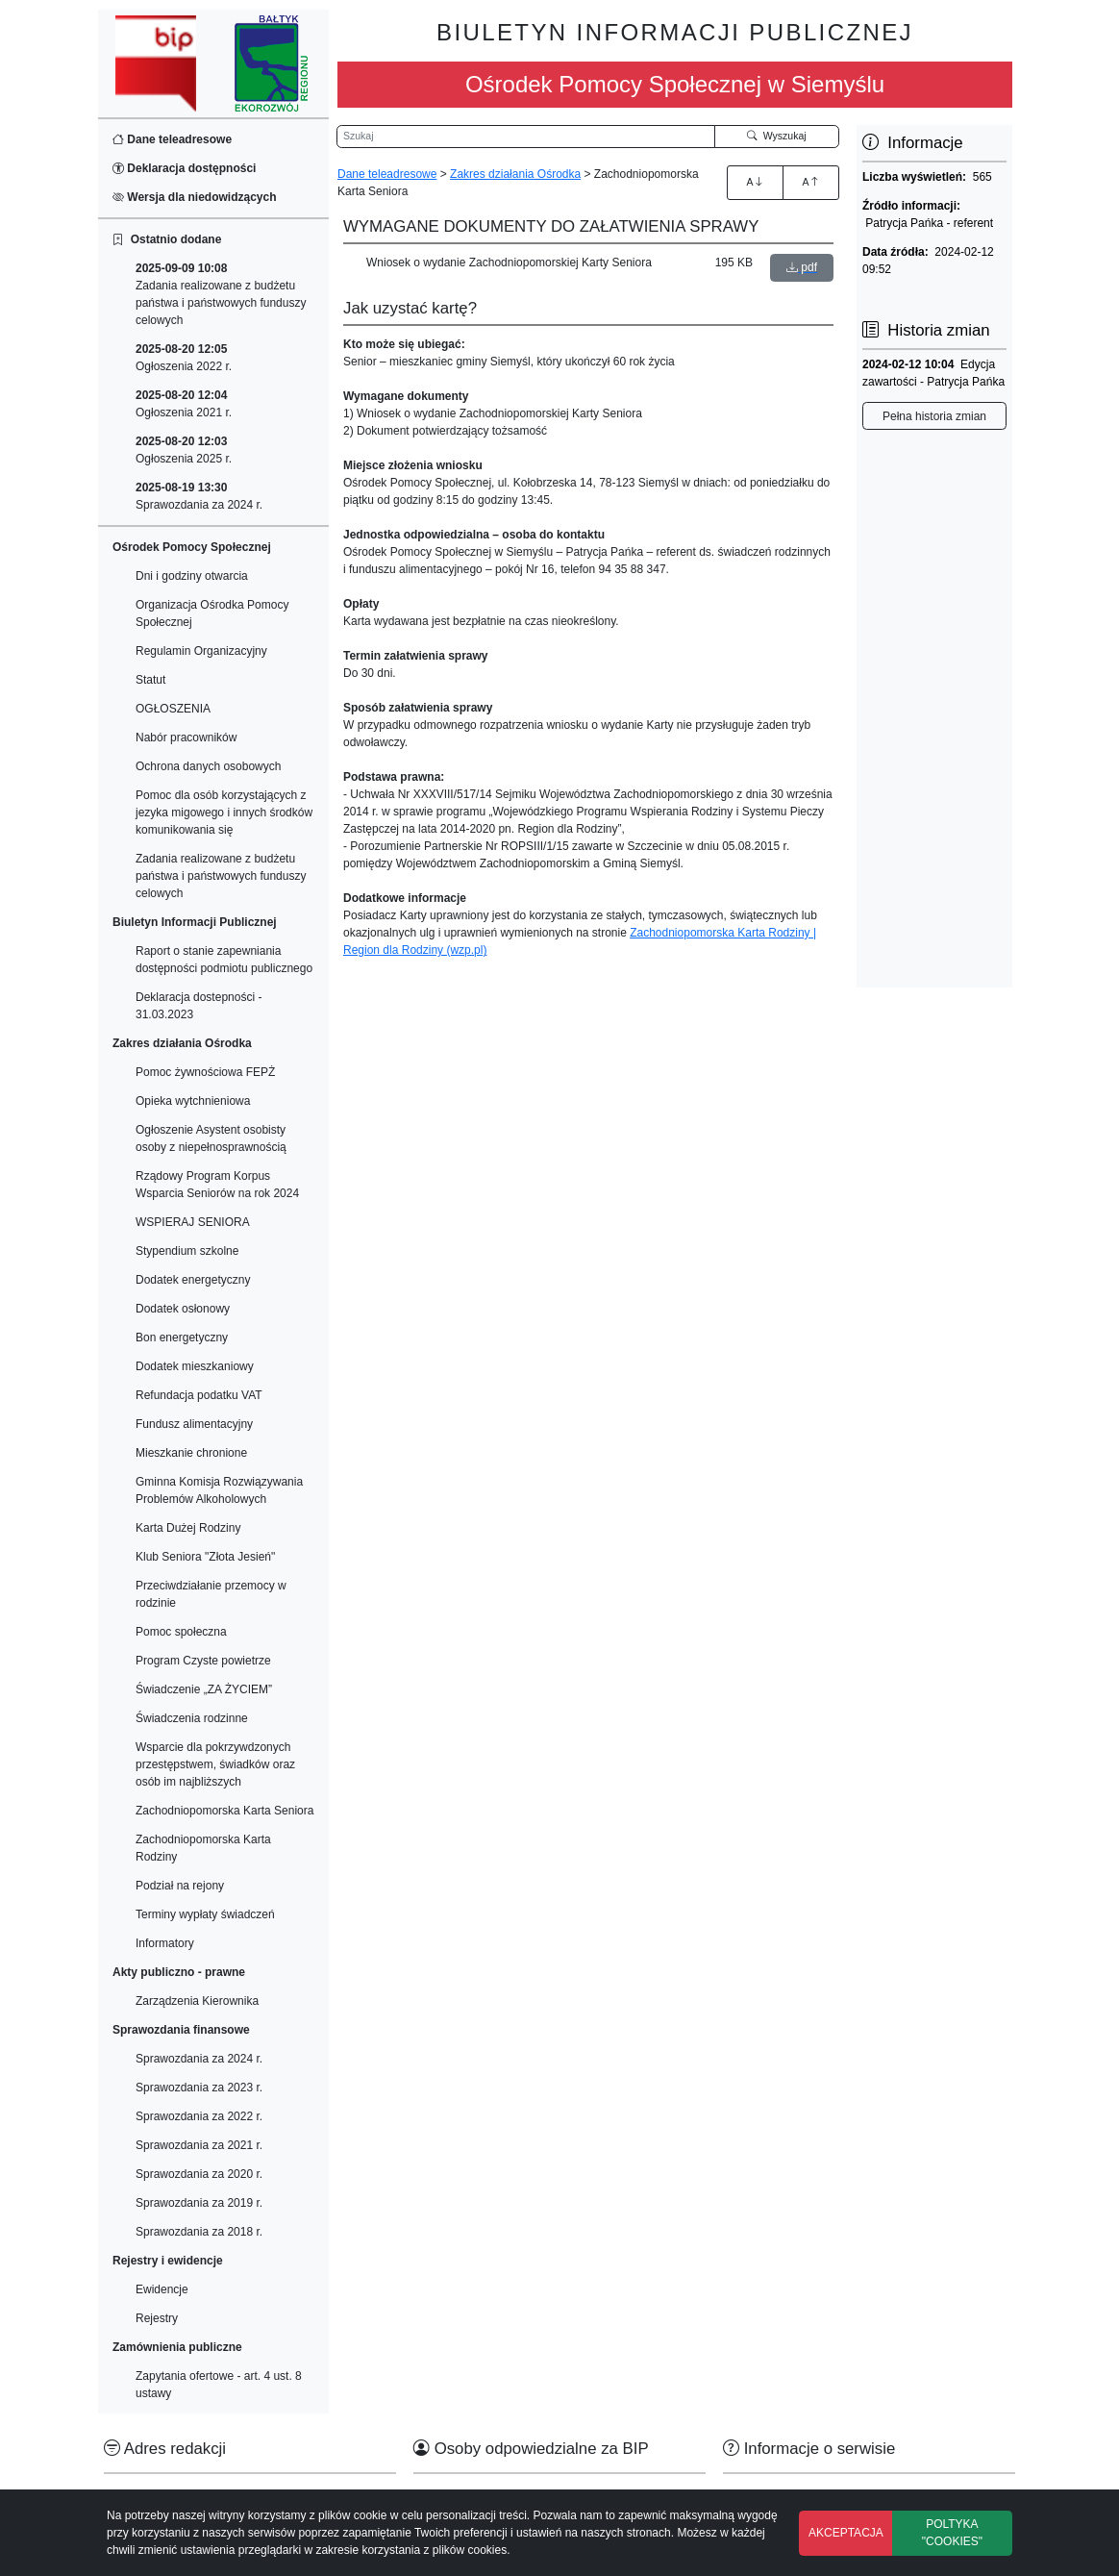  Describe the element at coordinates (212, 613) in the screenshot. I see `Organizacja Ośrodka Pomocy Społecznej` at that location.